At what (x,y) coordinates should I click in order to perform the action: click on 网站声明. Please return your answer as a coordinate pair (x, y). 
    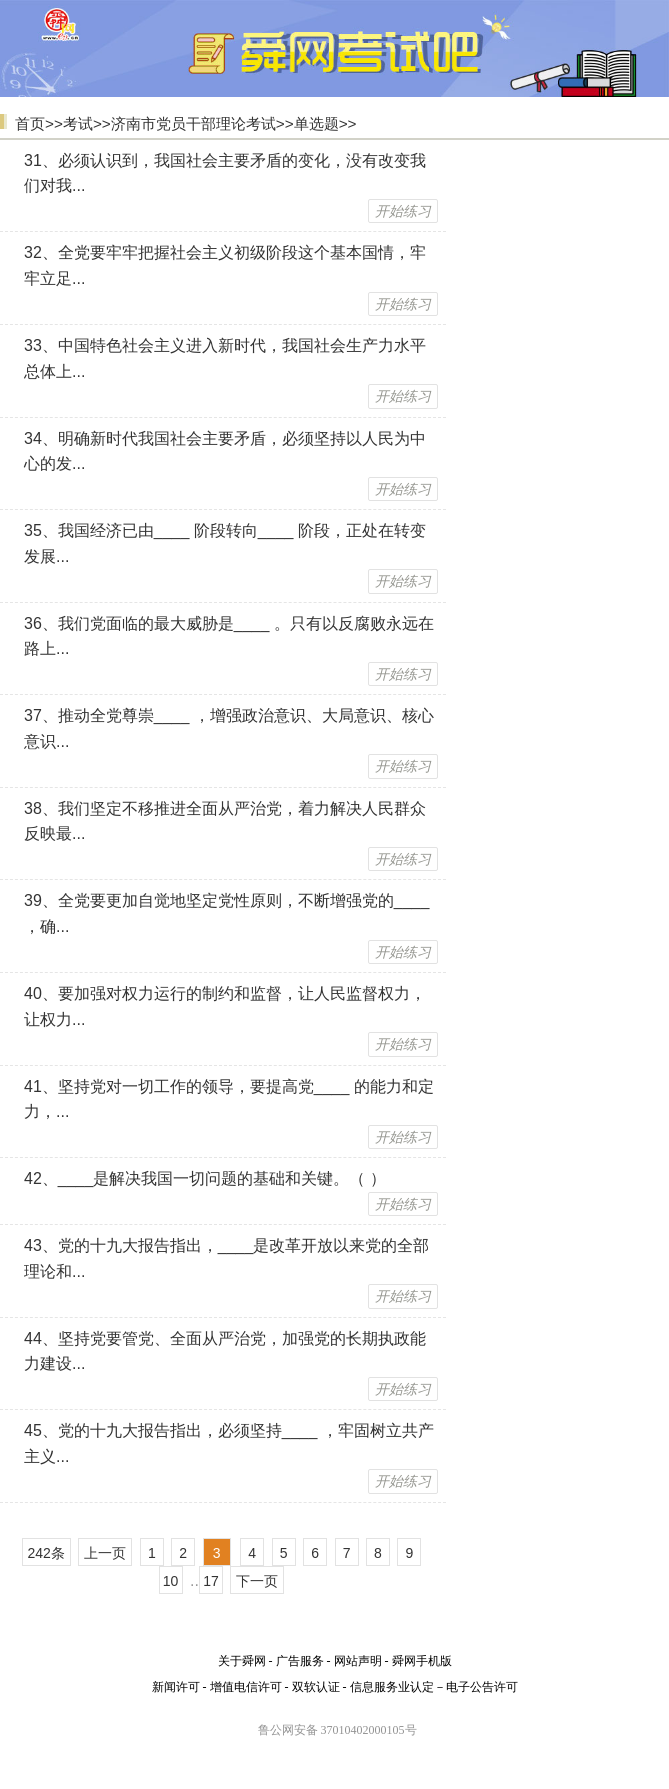
    Looking at the image, I should click on (358, 1661).